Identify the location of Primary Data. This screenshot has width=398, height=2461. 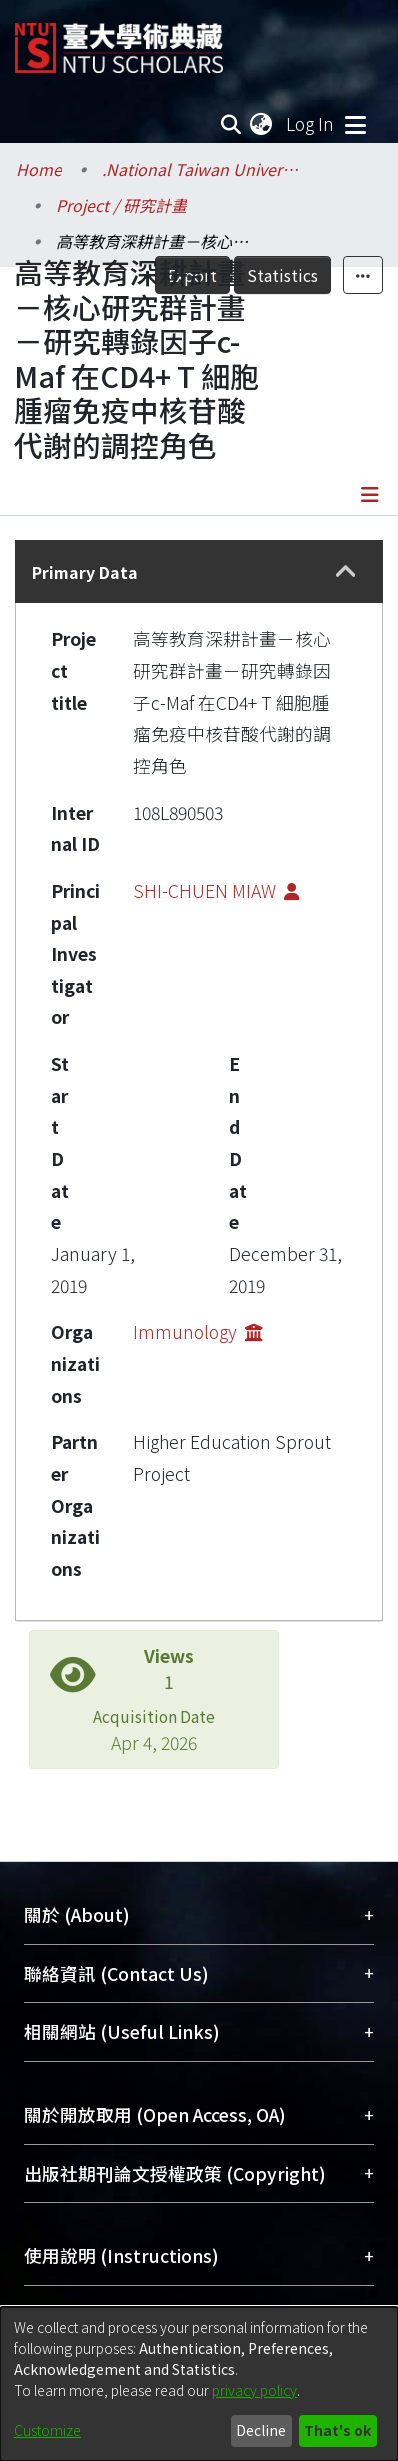
(85, 572).